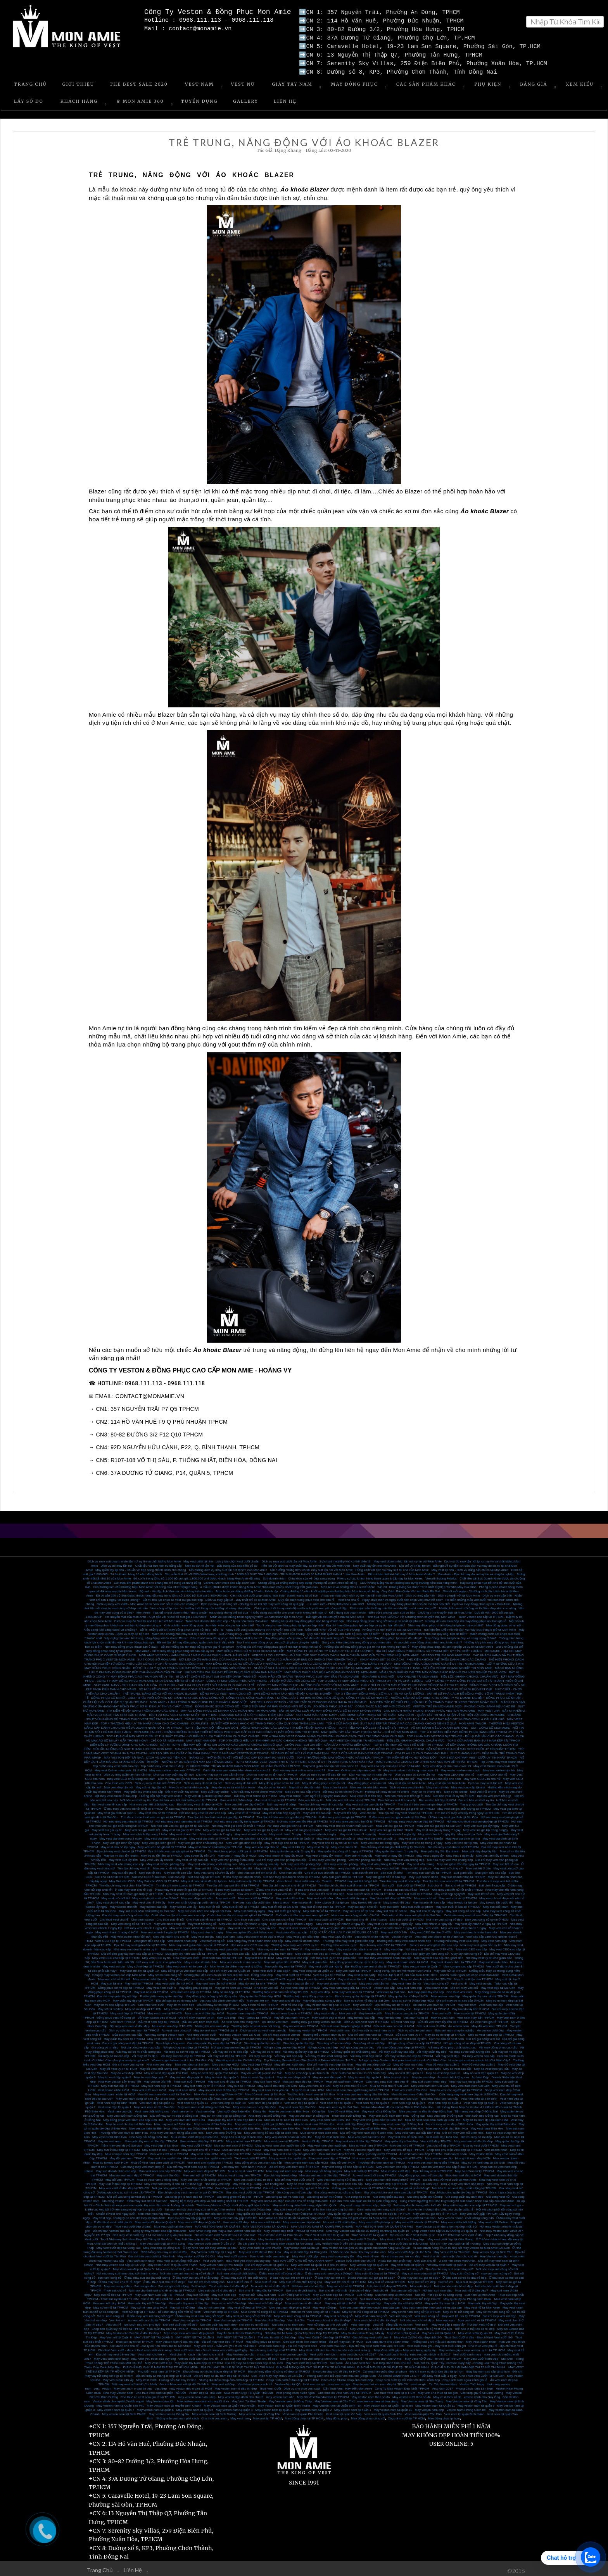 The width and height of the screenshot is (608, 2576). What do you see at coordinates (301, 1861) in the screenshot?
I see `Nơi may vest văn phòng đẹp` at bounding box center [301, 1861].